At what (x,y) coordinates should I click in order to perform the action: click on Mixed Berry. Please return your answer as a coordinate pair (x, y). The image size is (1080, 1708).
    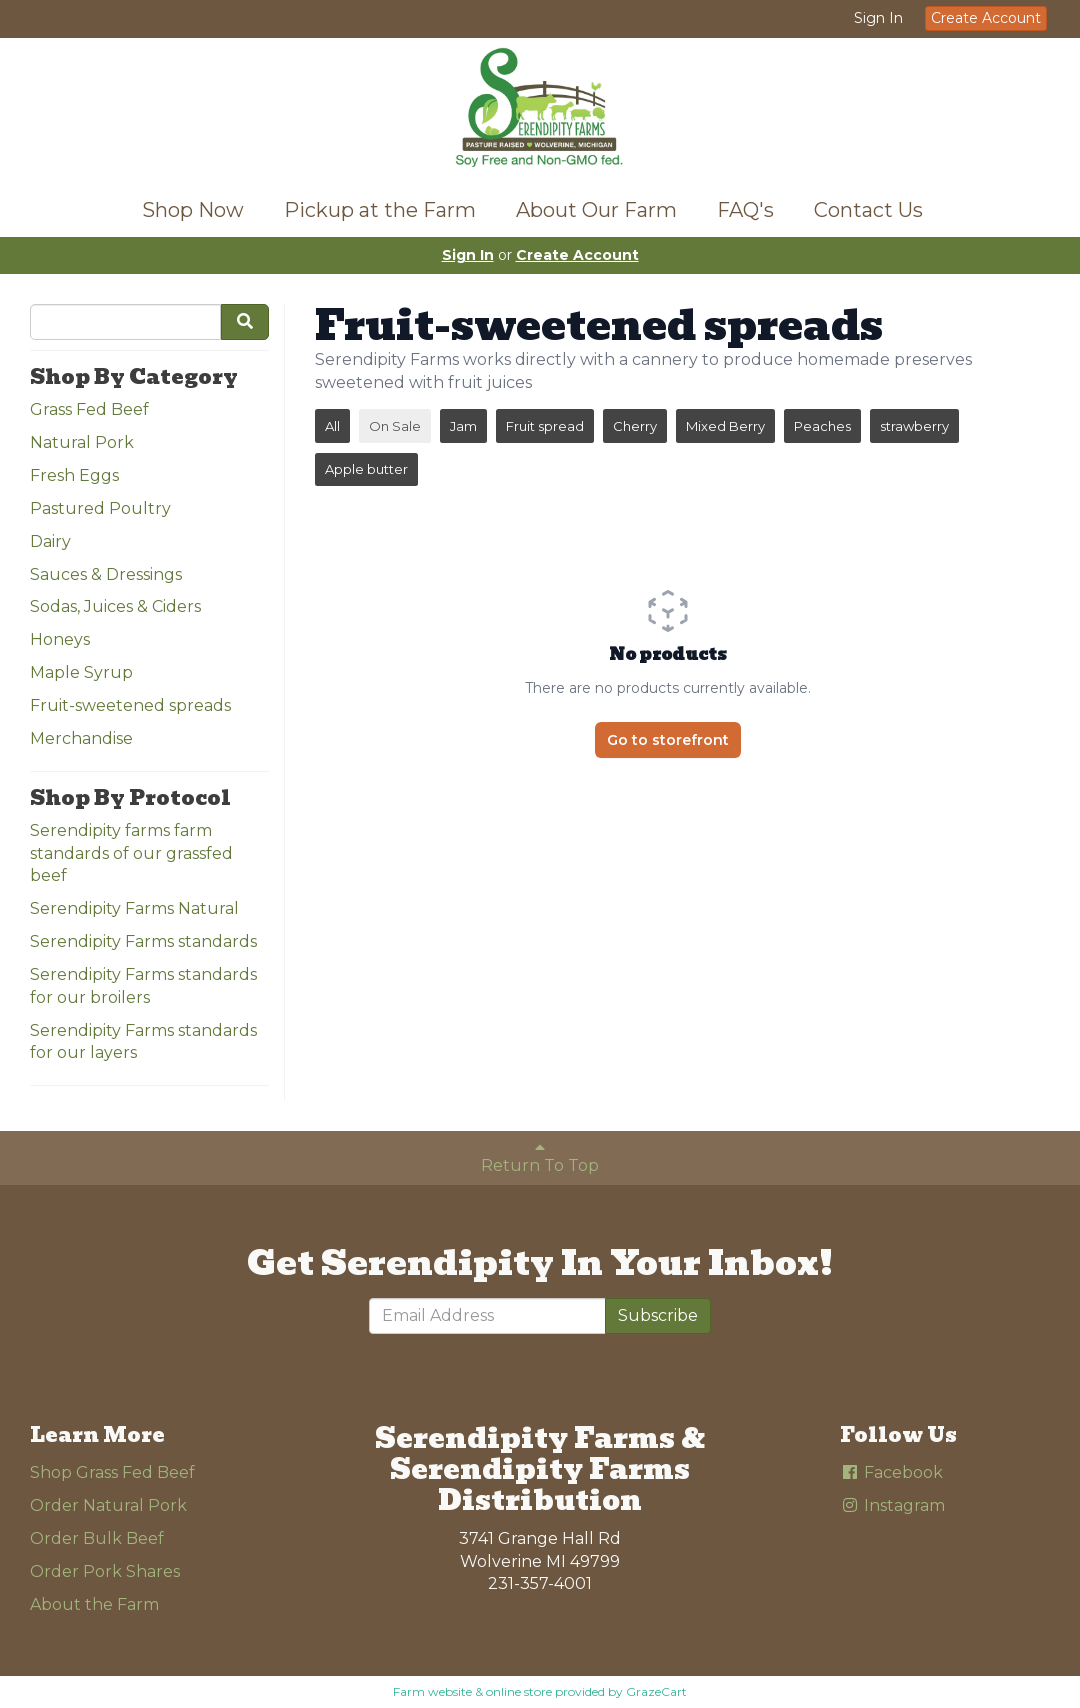
    Looking at the image, I should click on (725, 426).